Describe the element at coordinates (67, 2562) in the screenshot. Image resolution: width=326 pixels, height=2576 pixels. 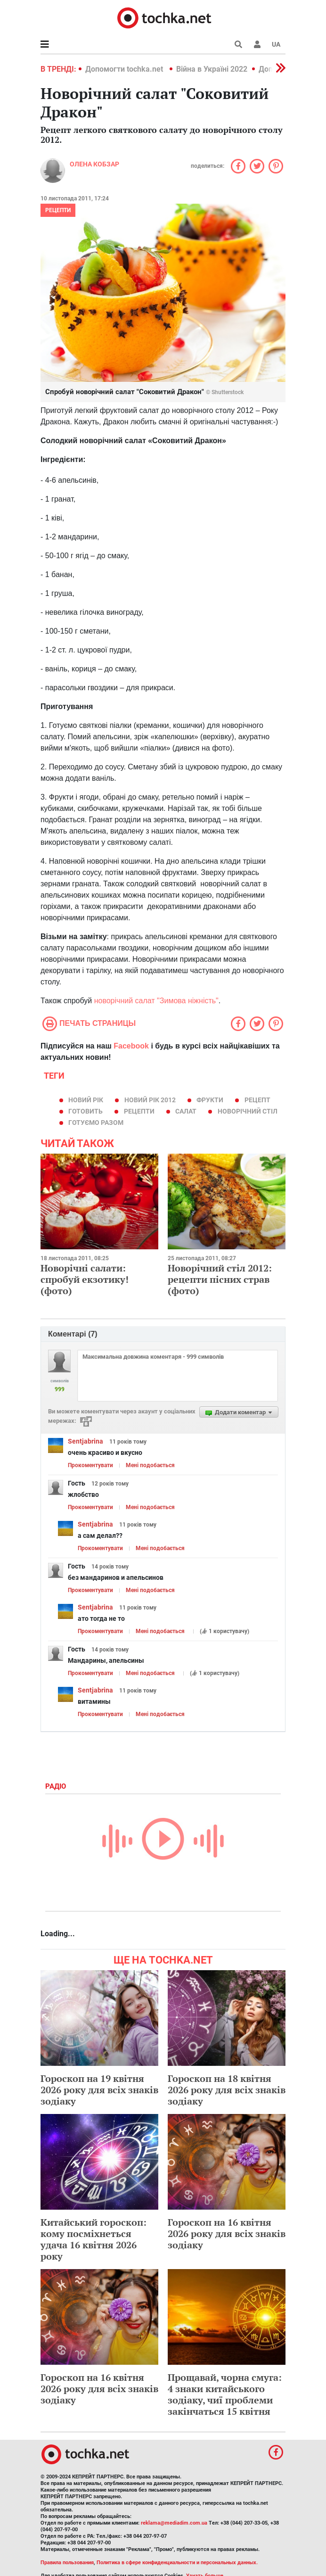
I see `Правила пользования` at that location.